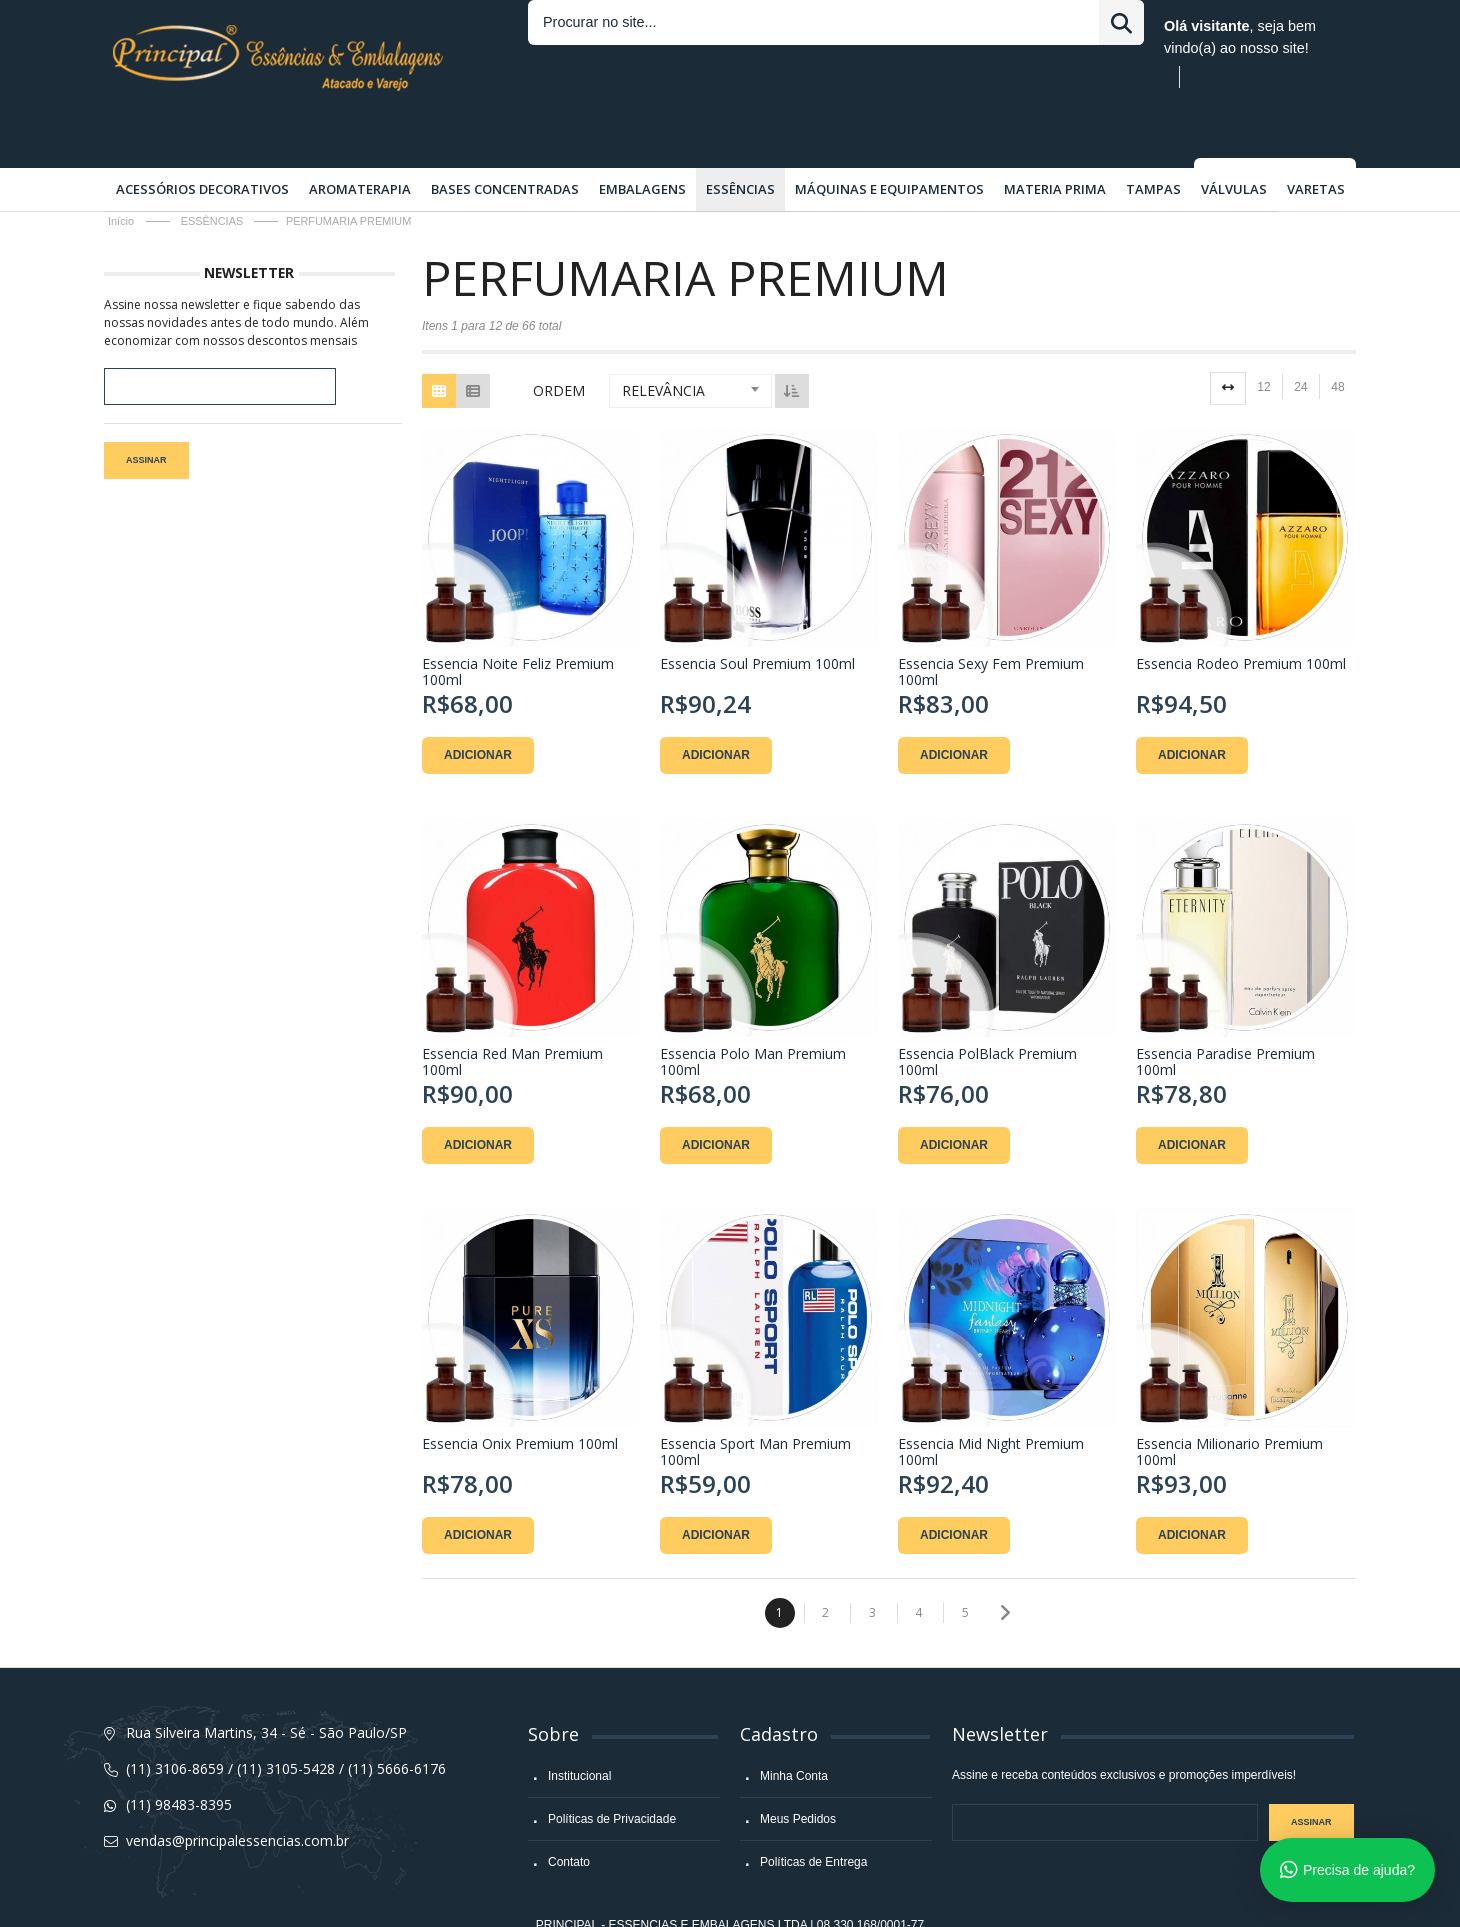  What do you see at coordinates (798, 1770) in the screenshot?
I see `Meus Pedidos` at bounding box center [798, 1770].